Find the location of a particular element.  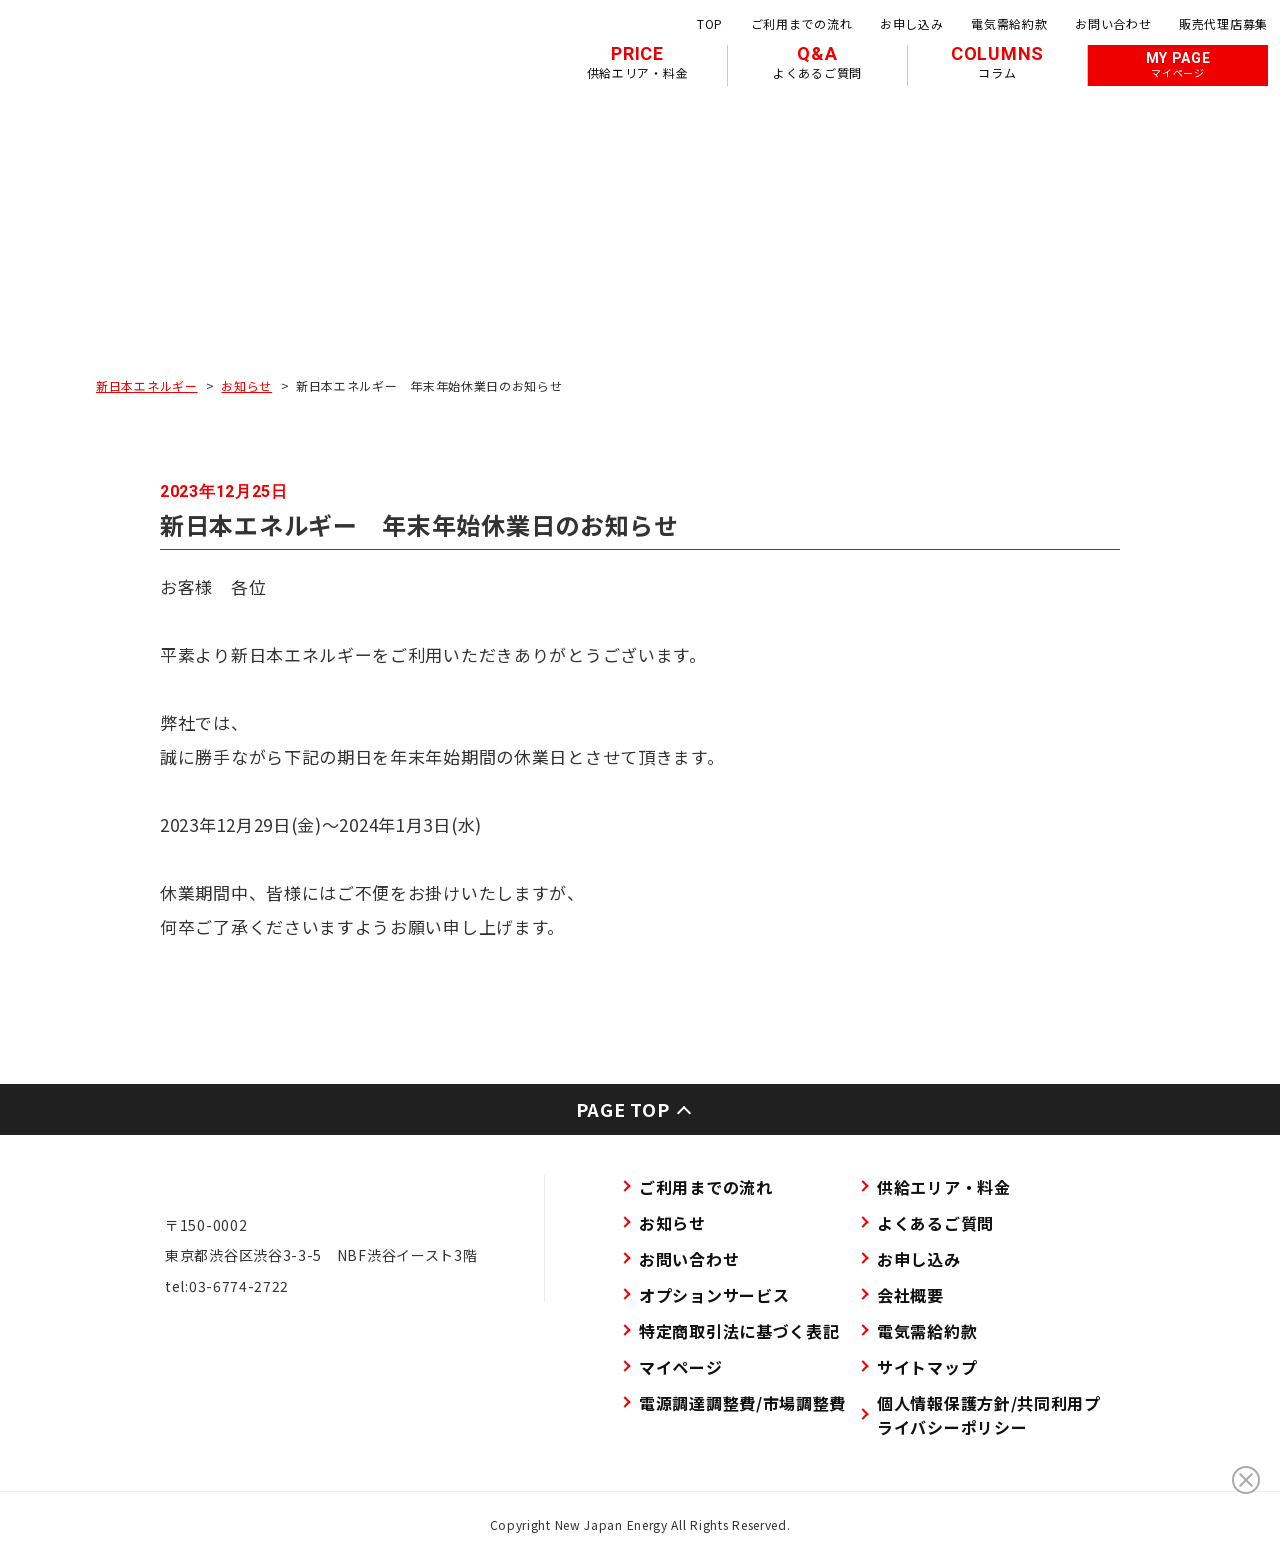

特定商取引法に基づく表記 is located at coordinates (739, 1331).